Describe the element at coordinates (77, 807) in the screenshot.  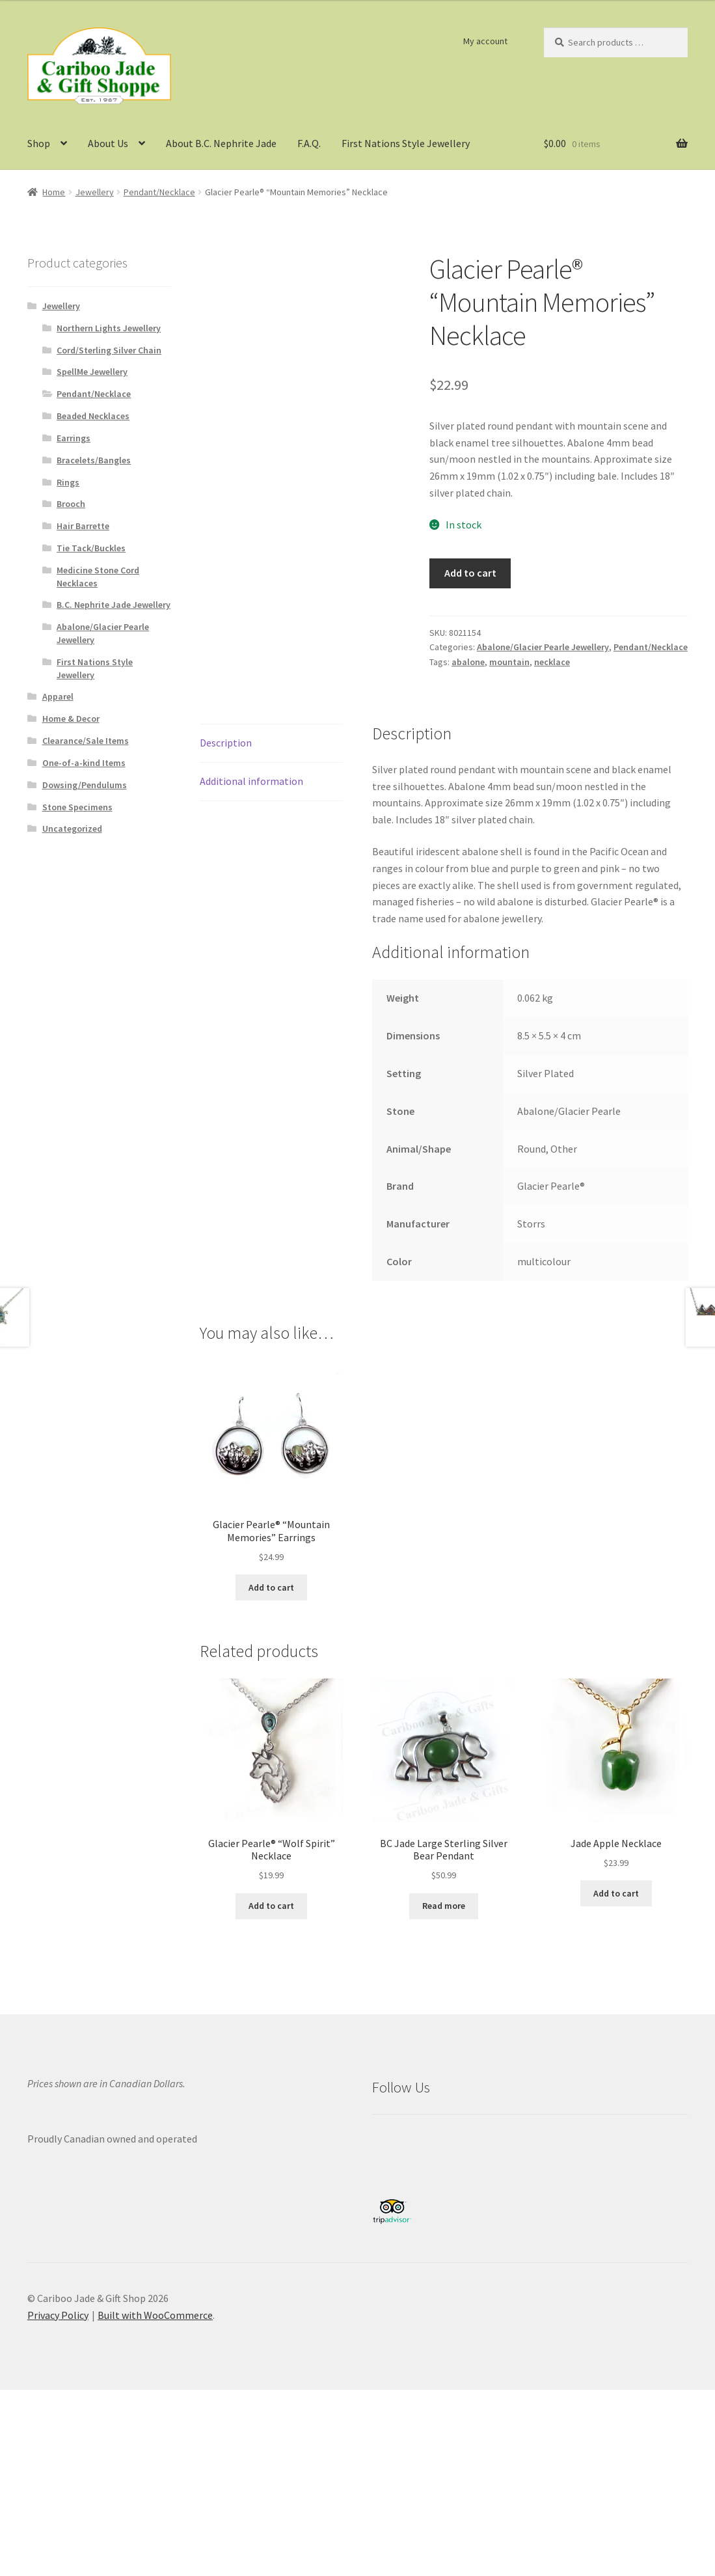
I see `Stone Specimens` at that location.